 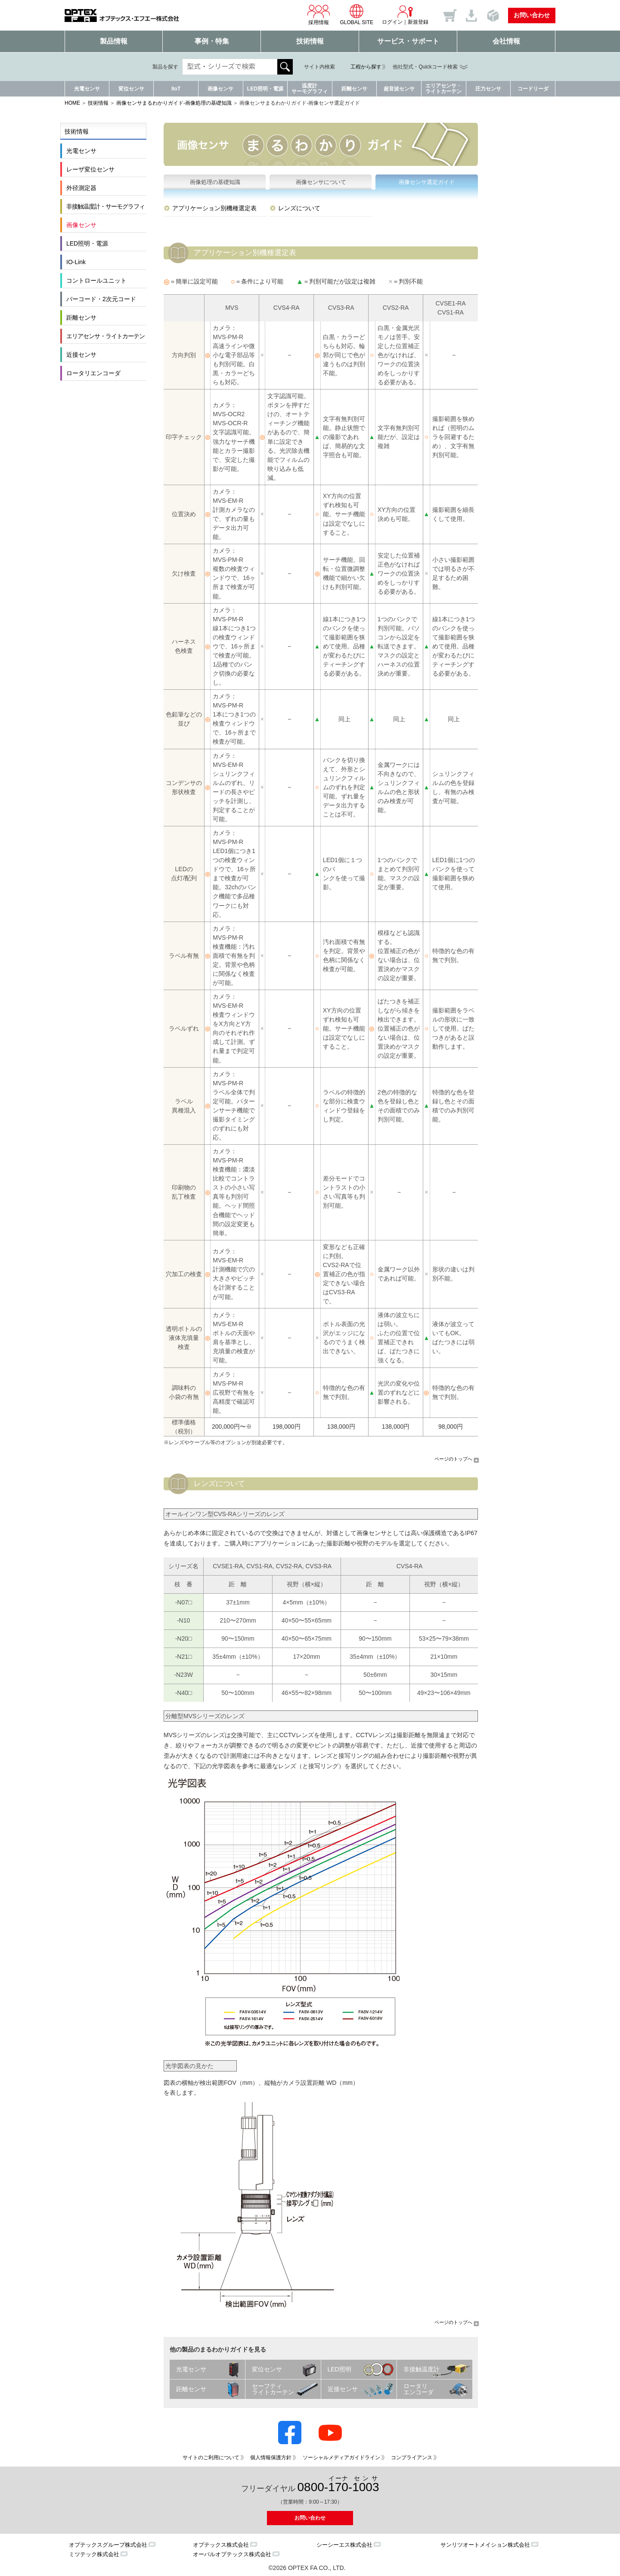 I want to click on 画像センサまるわかりガイド-画像処理の基礎知識, so click(x=174, y=103).